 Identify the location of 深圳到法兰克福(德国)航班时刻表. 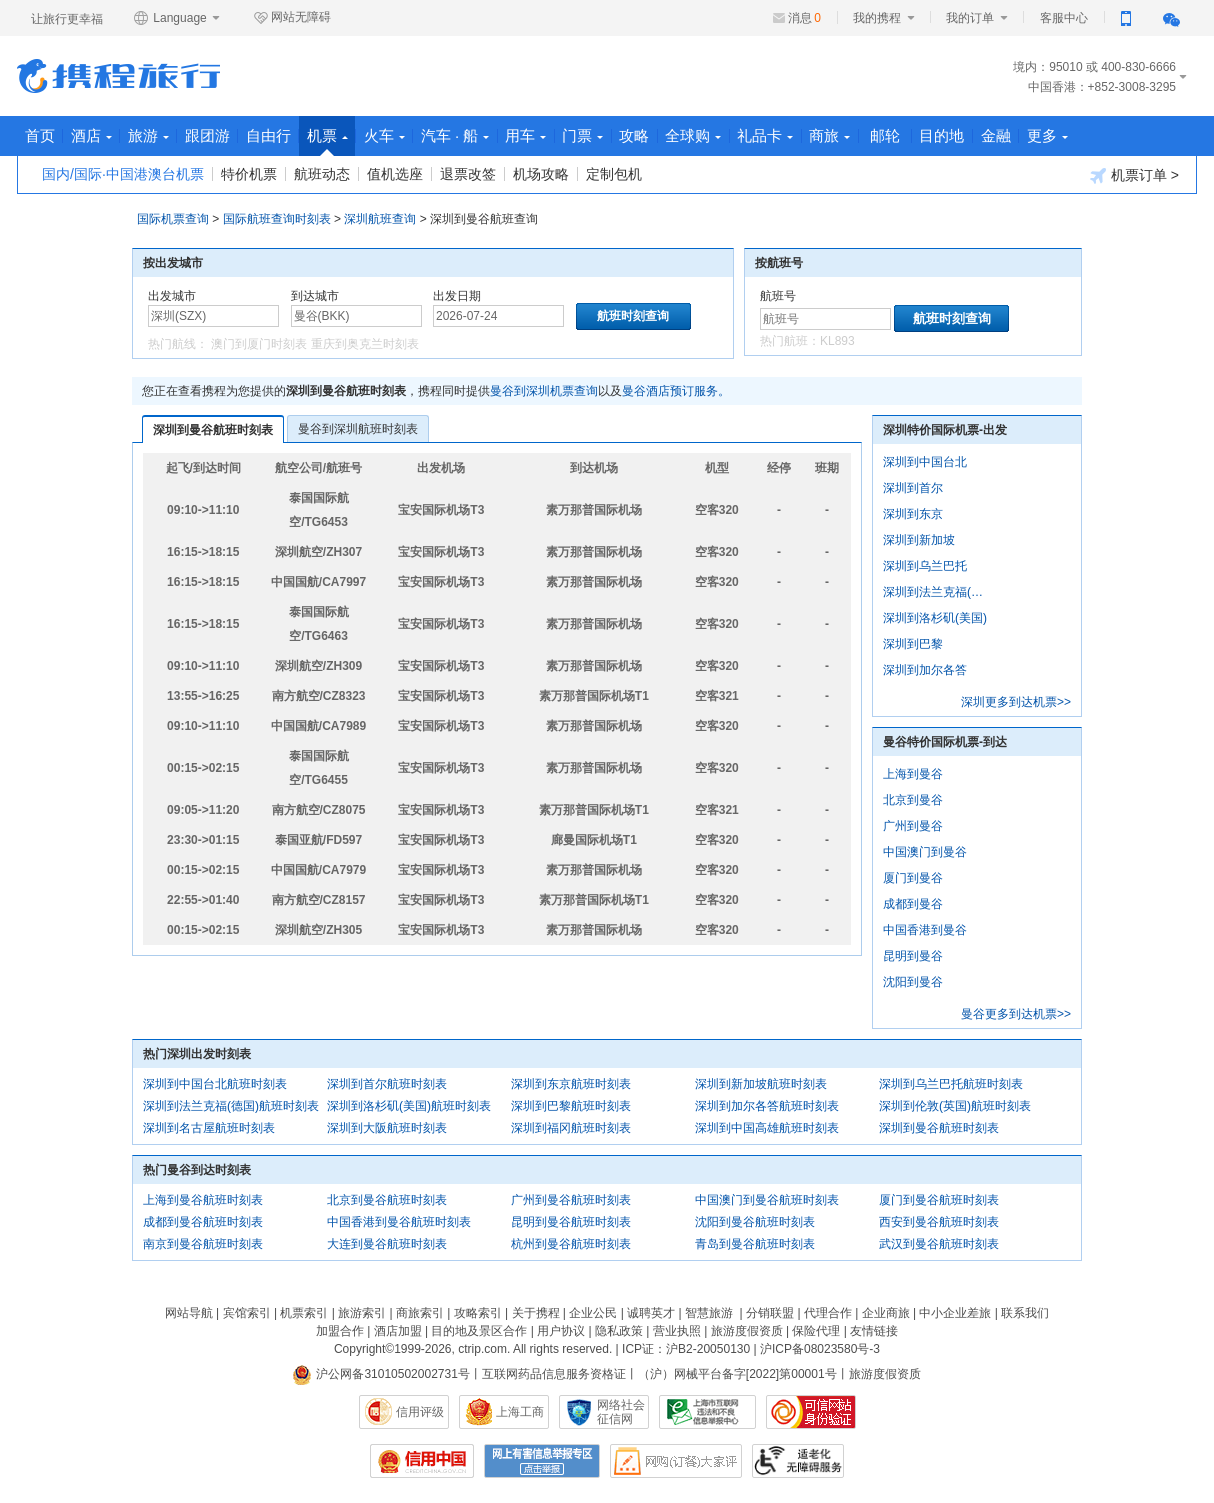
(231, 1106).